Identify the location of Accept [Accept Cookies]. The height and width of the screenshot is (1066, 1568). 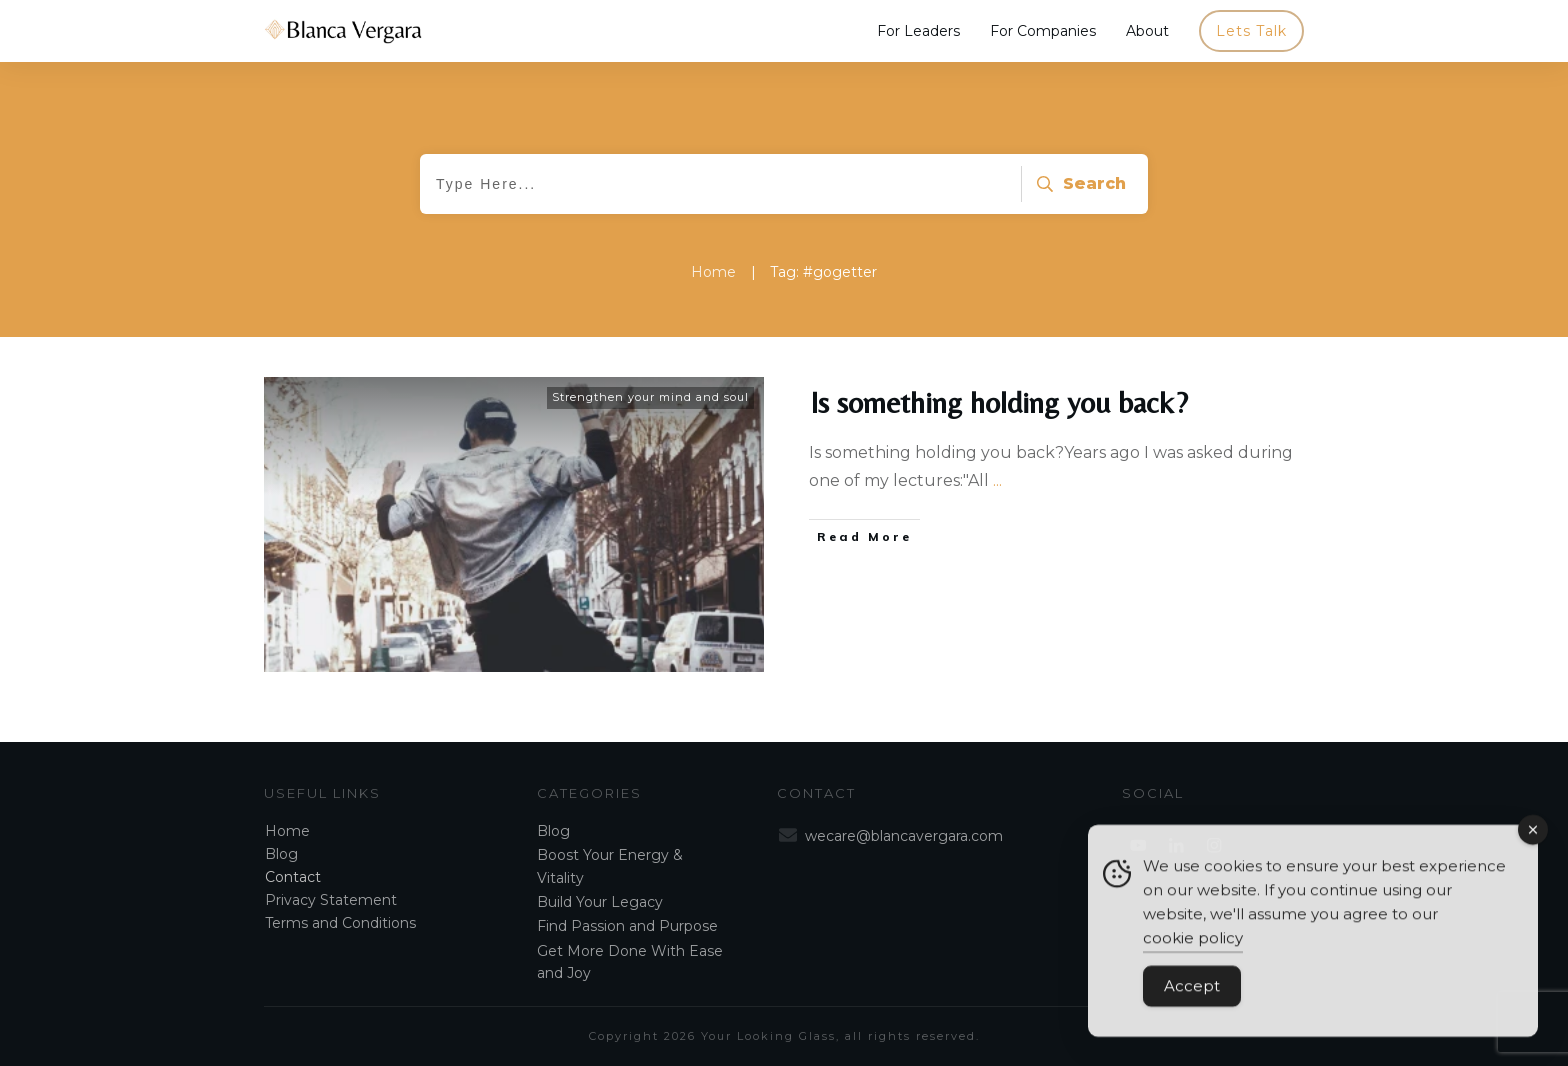
(1192, 995).